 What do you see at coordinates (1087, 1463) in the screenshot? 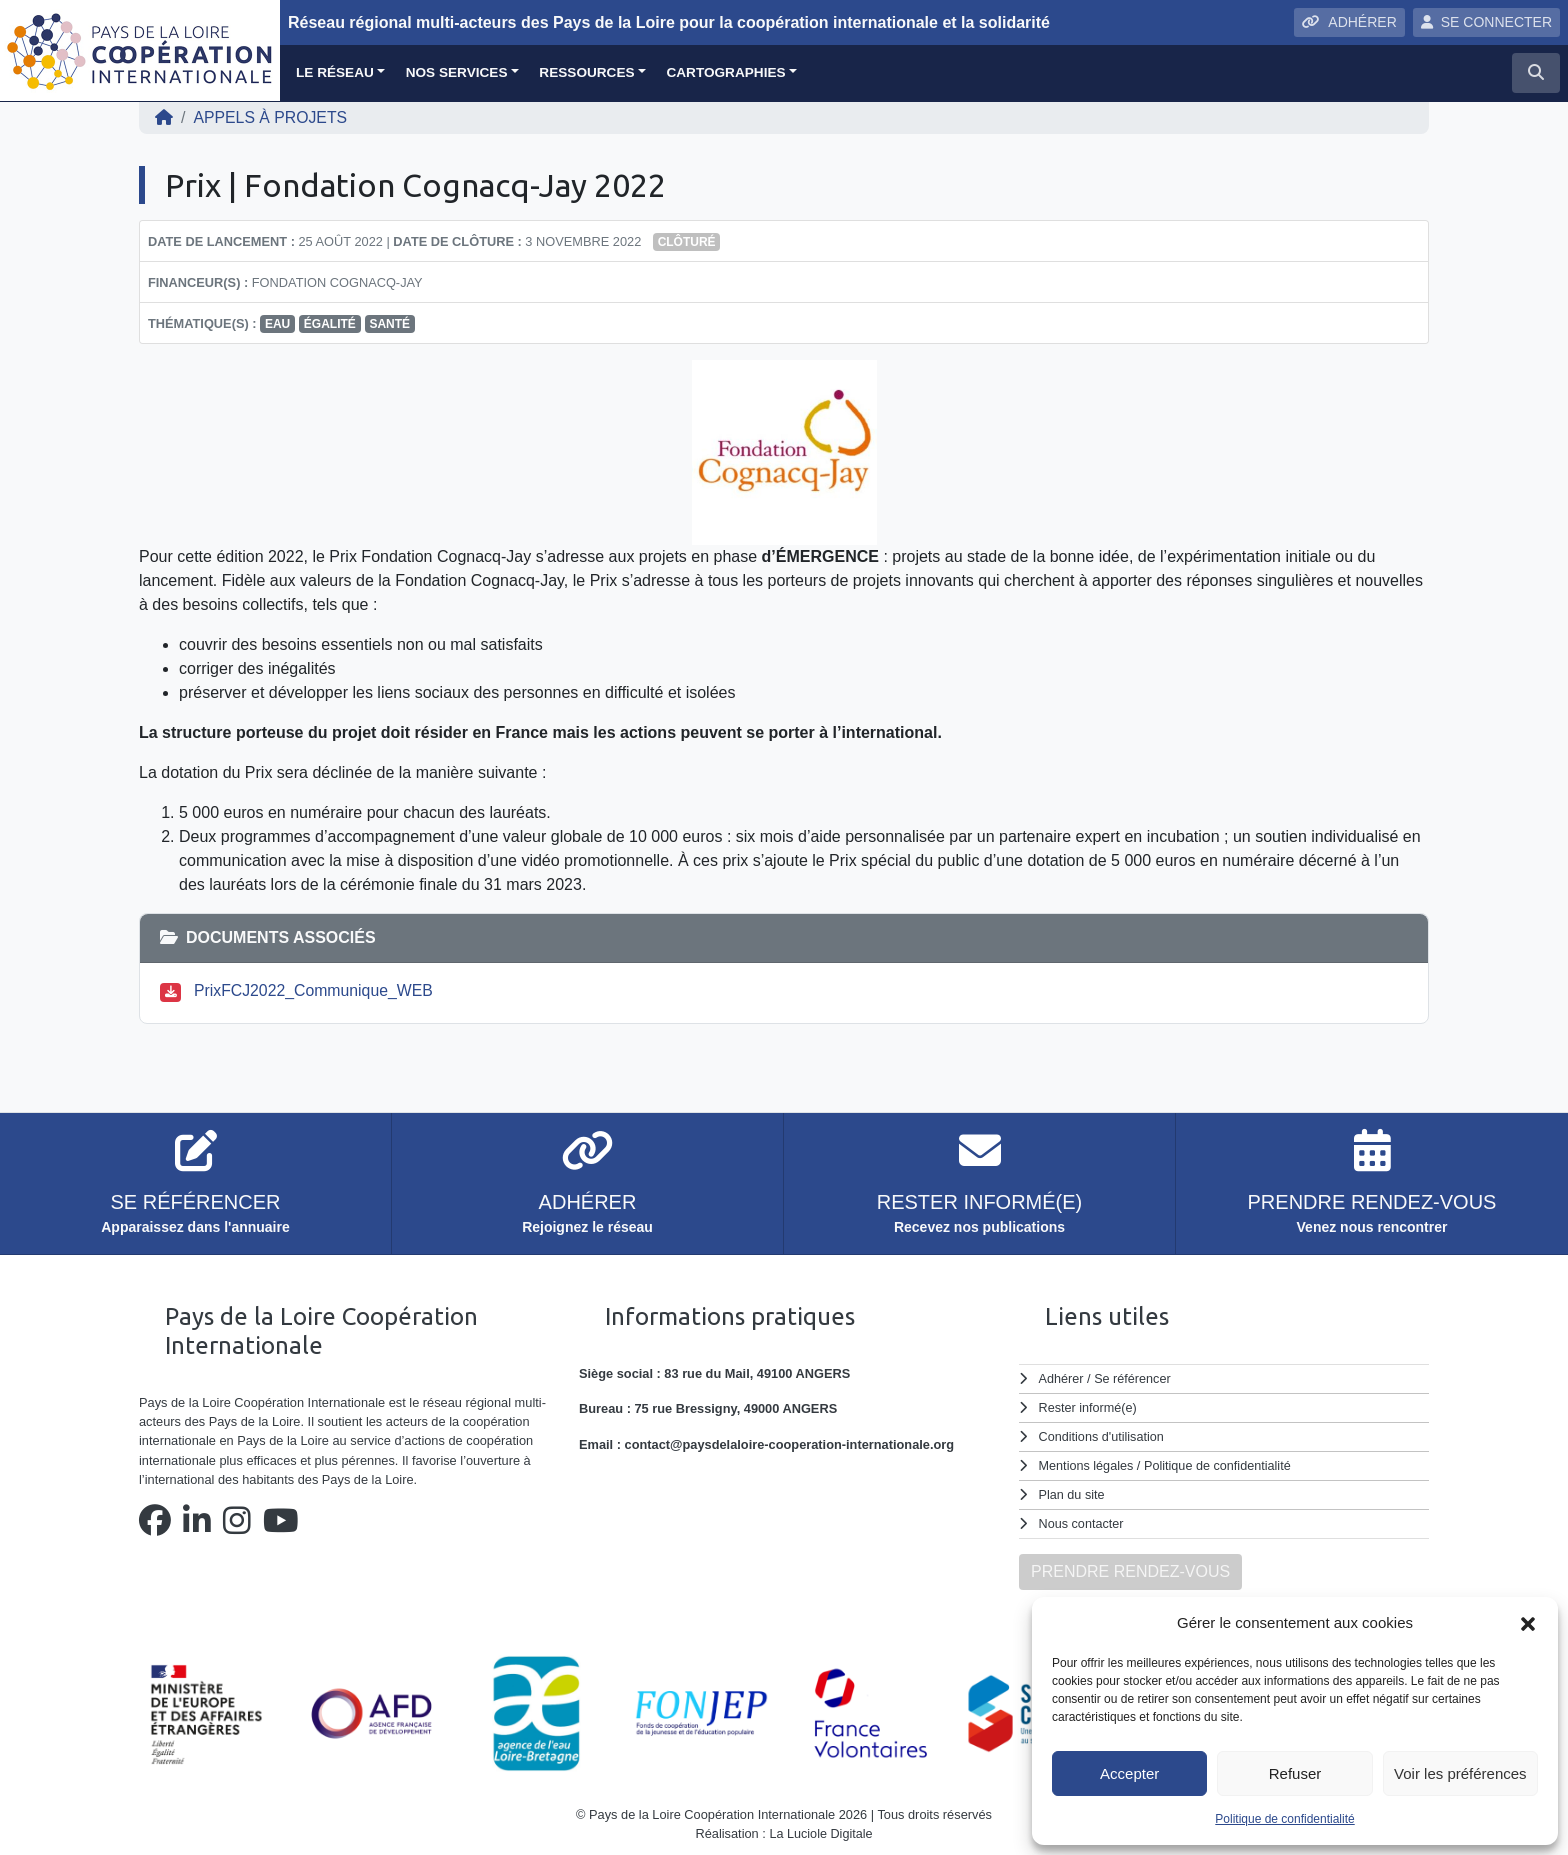
I see `Mentions légales` at bounding box center [1087, 1463].